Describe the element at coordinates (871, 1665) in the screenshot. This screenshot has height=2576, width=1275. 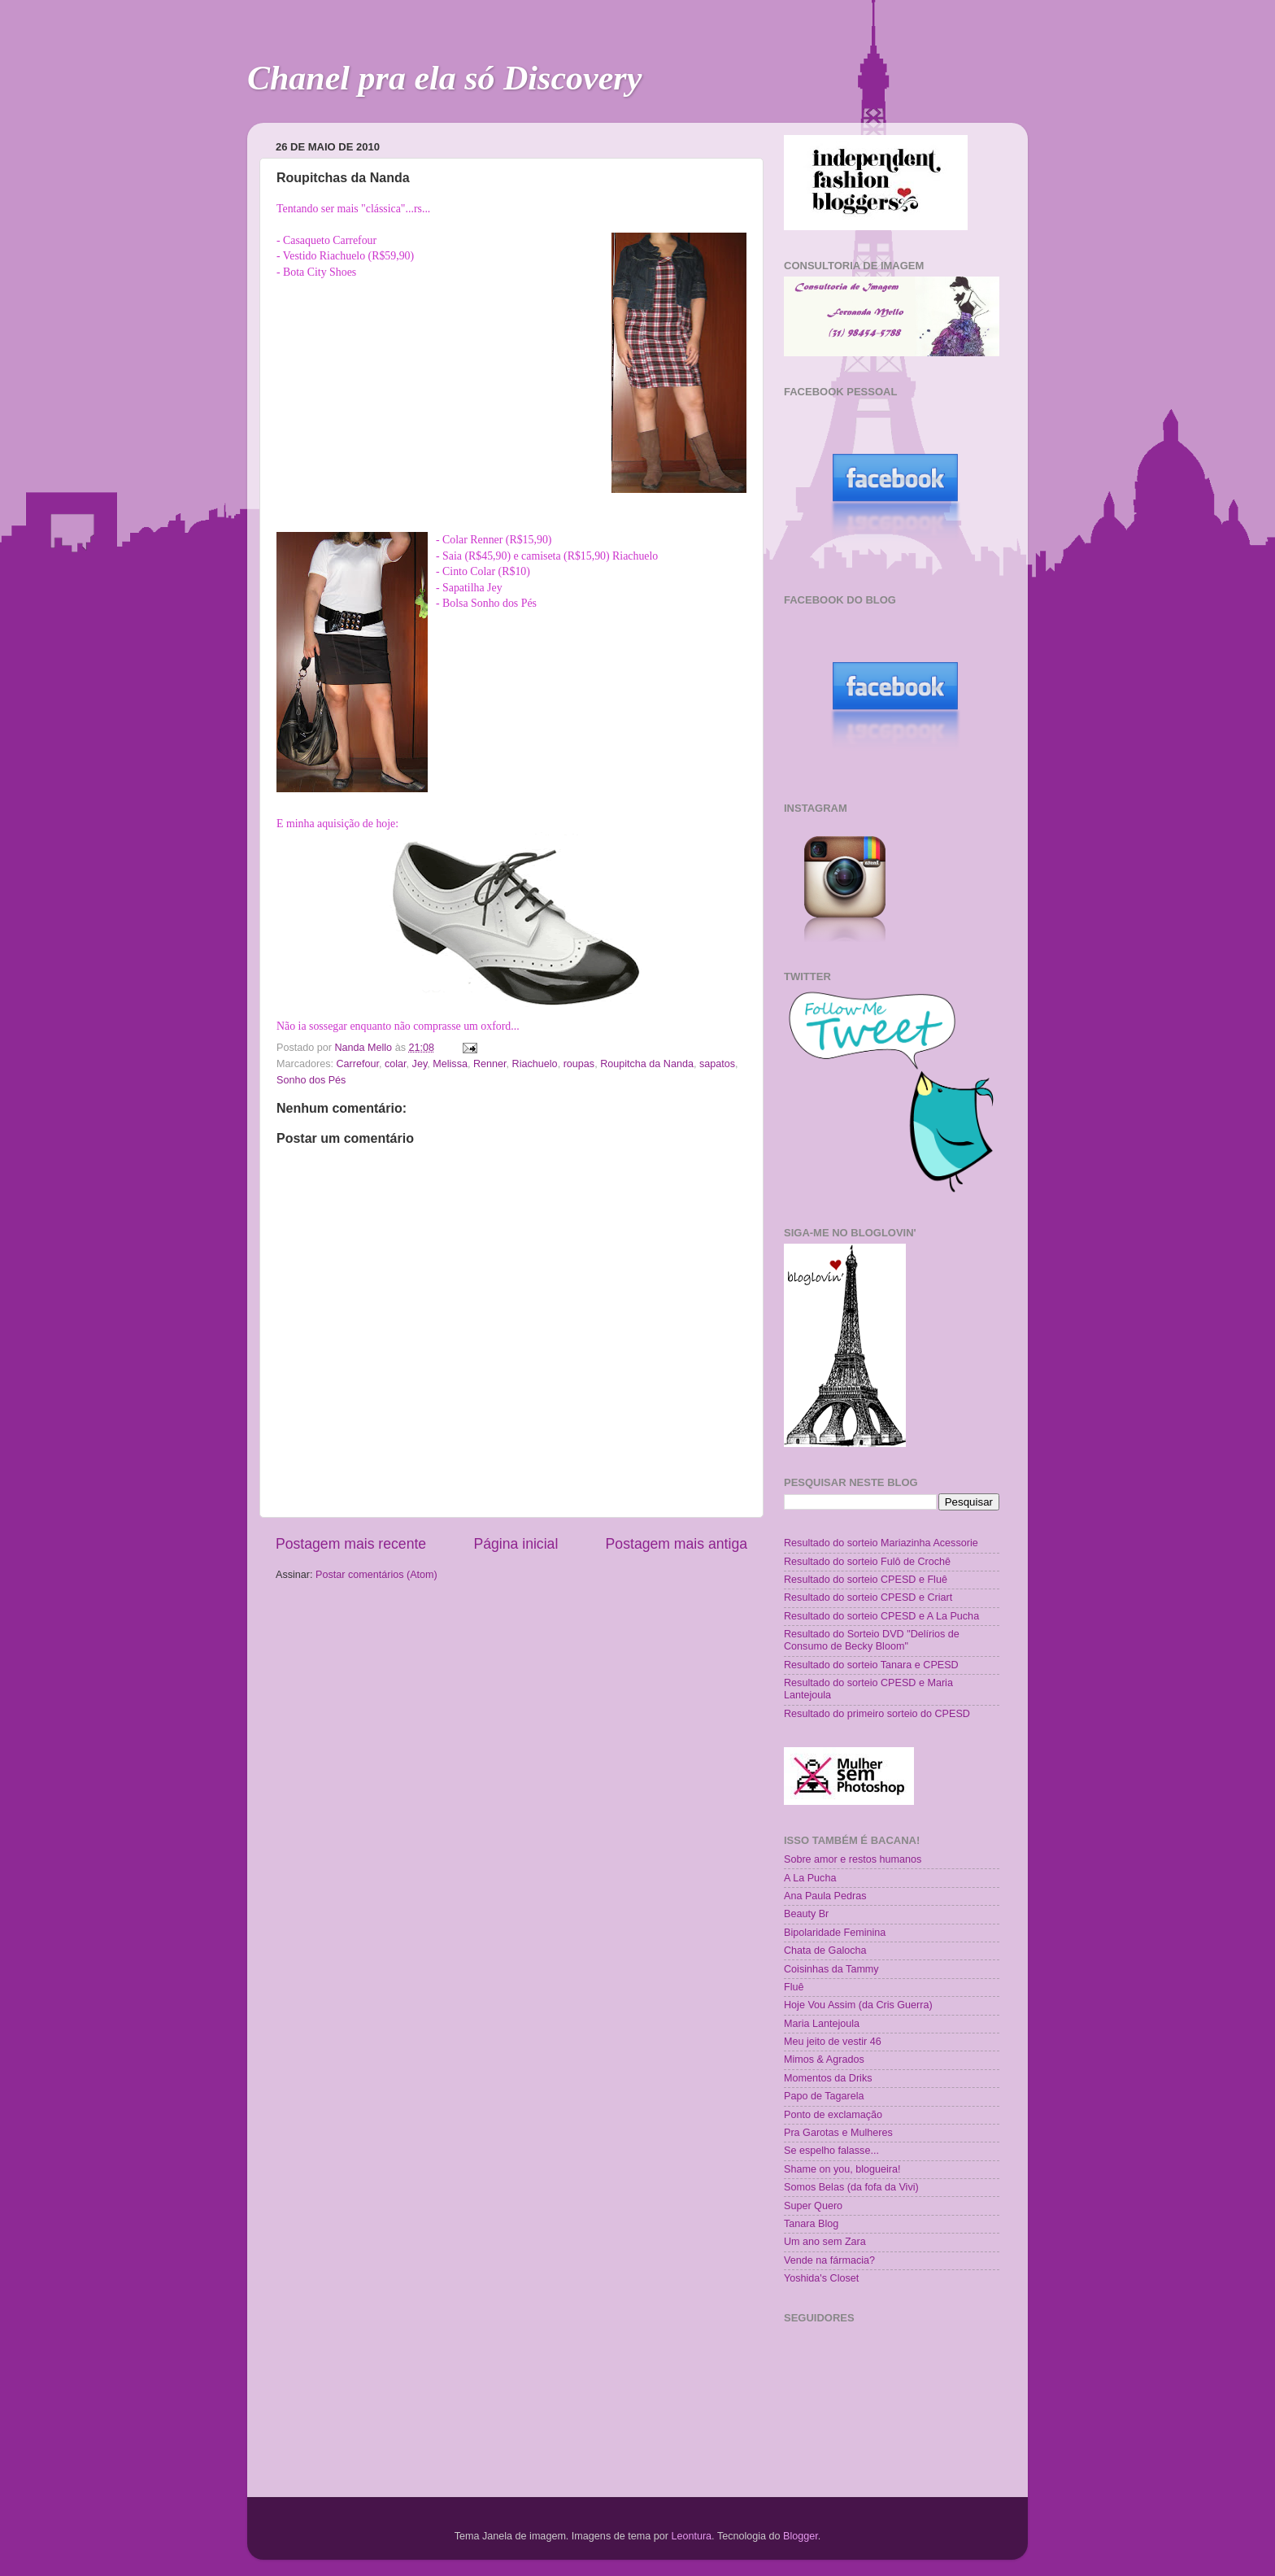
I see `Resultado do sorteio Tanara e CPESD` at that location.